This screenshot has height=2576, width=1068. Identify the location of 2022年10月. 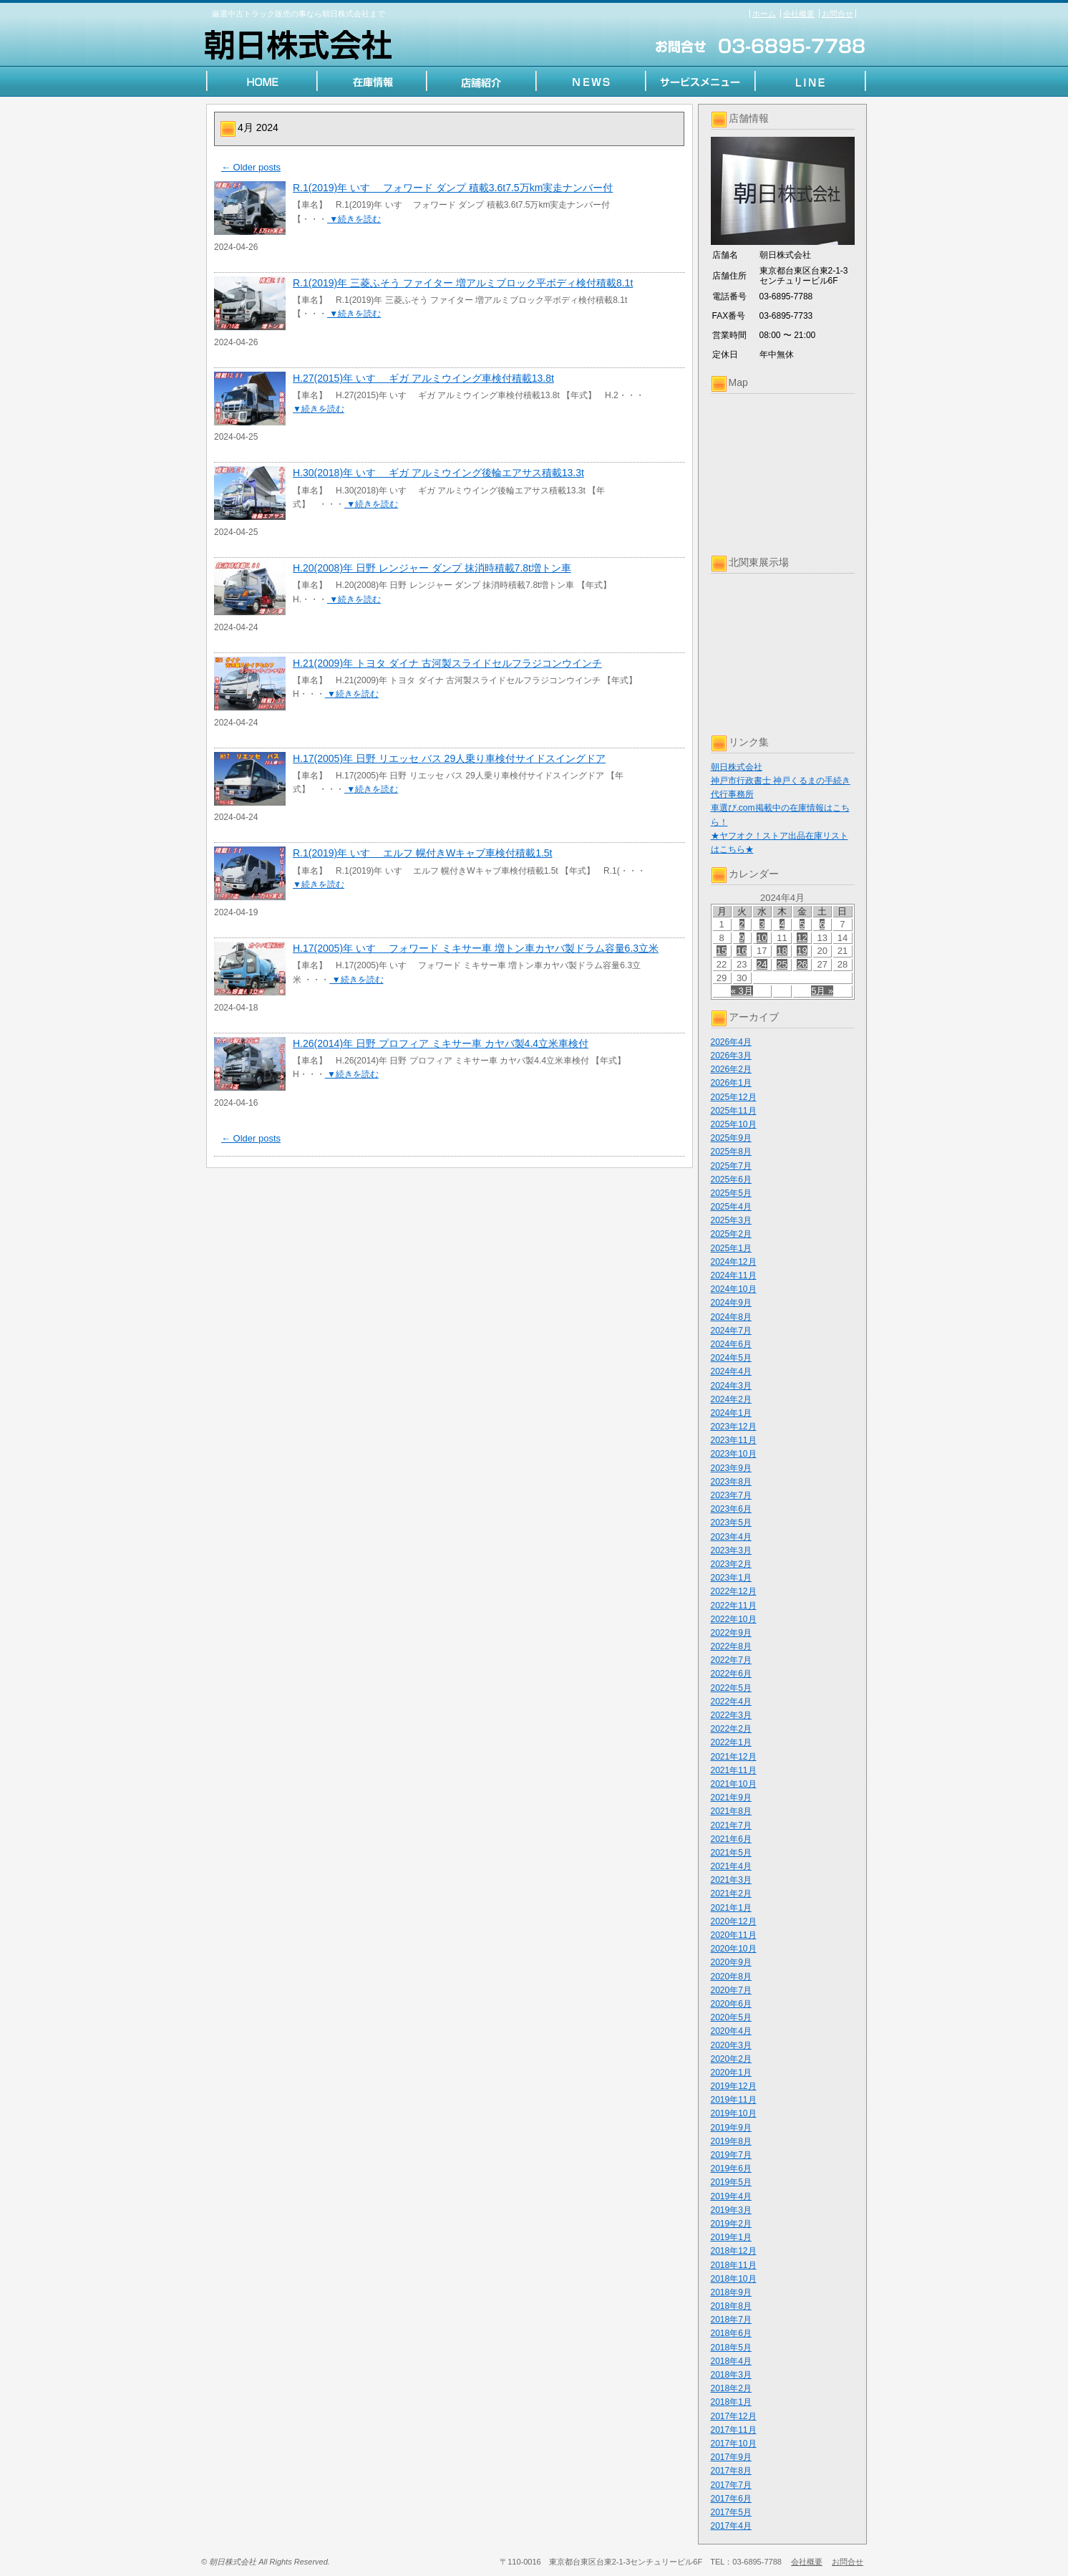
(734, 1619).